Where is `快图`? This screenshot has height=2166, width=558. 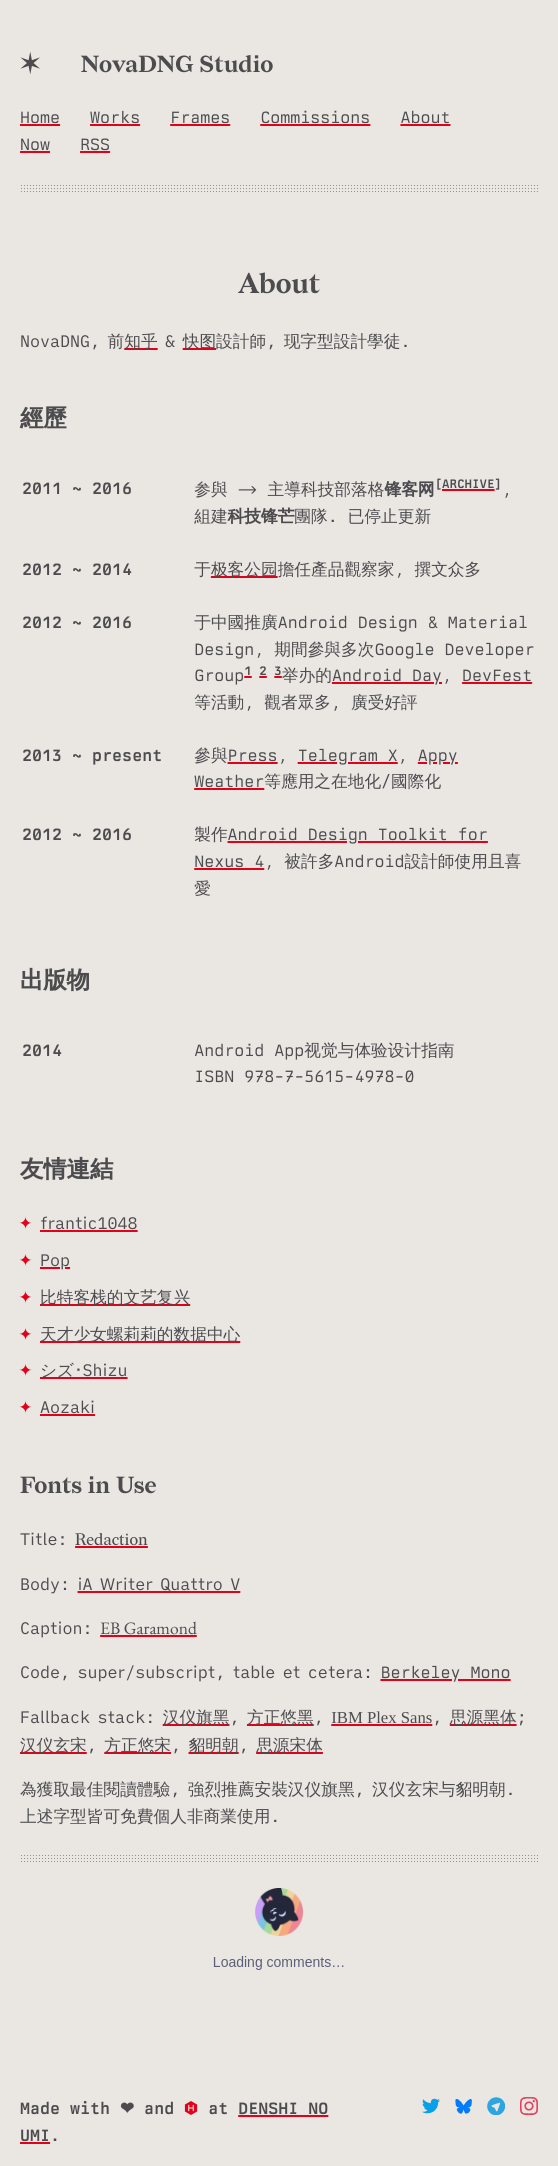 快图 is located at coordinates (199, 341).